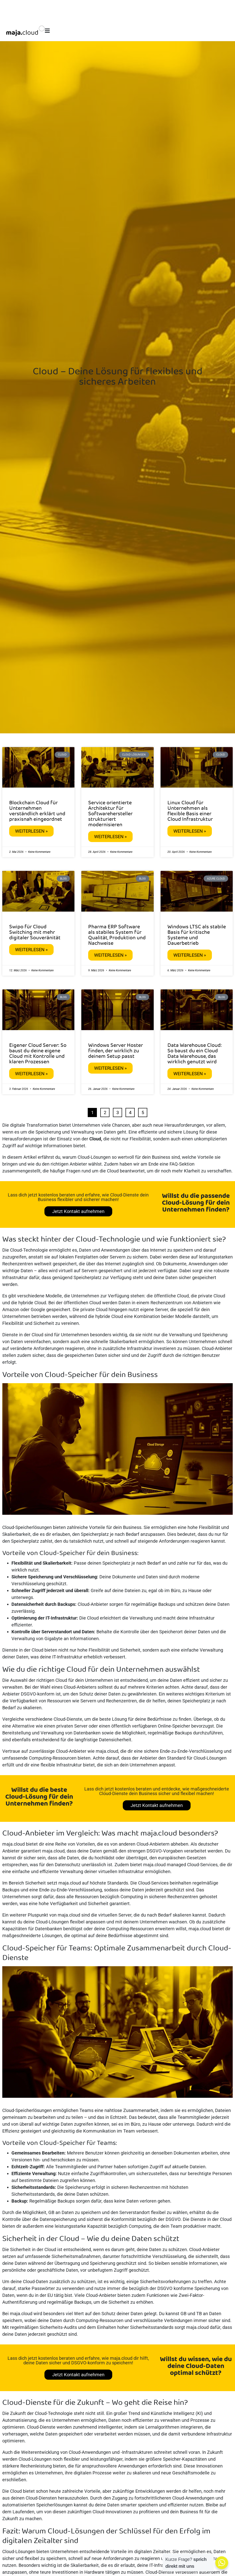  What do you see at coordinates (110, 814) in the screenshot?
I see `Service orientierte Architektur für Softwarehersteller strukturiert modernisieren` at bounding box center [110, 814].